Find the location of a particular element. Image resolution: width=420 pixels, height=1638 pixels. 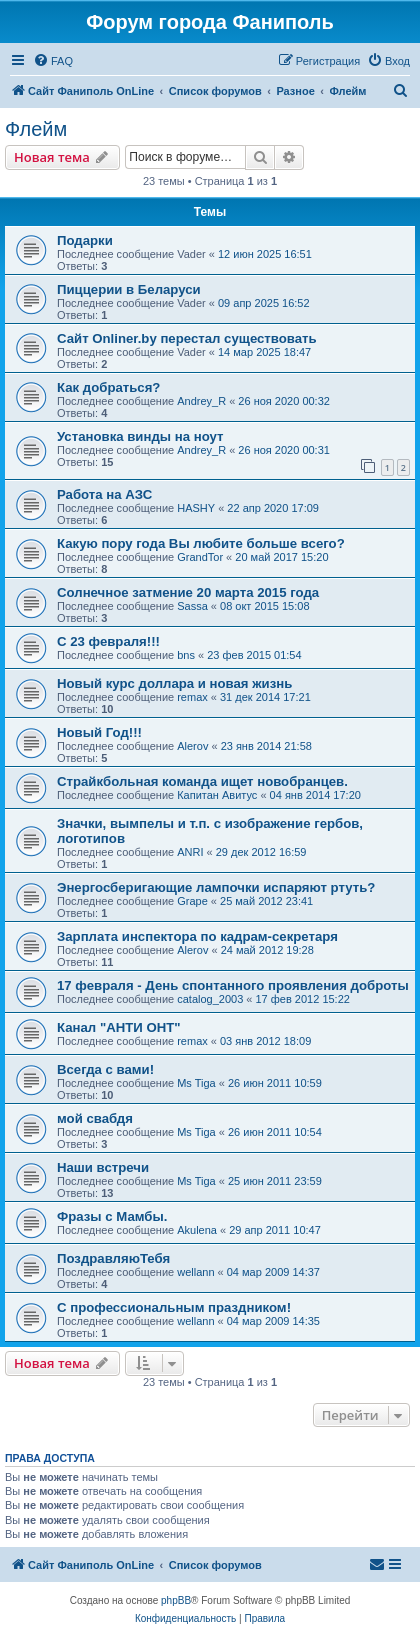

ПоздравляюТебя is located at coordinates (113, 1258).